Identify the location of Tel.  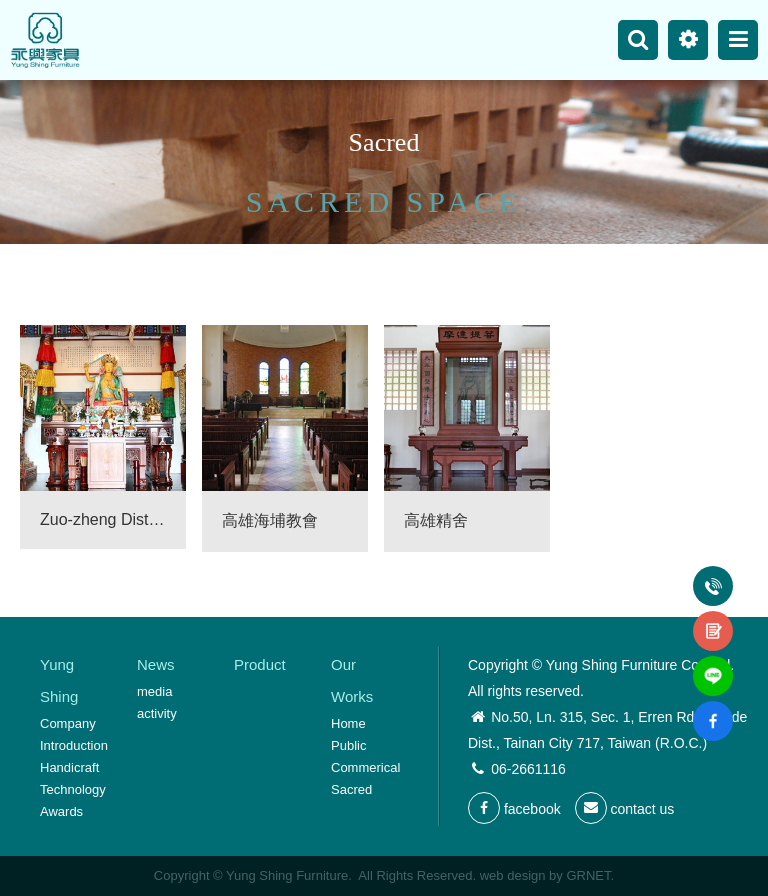
(713, 574).